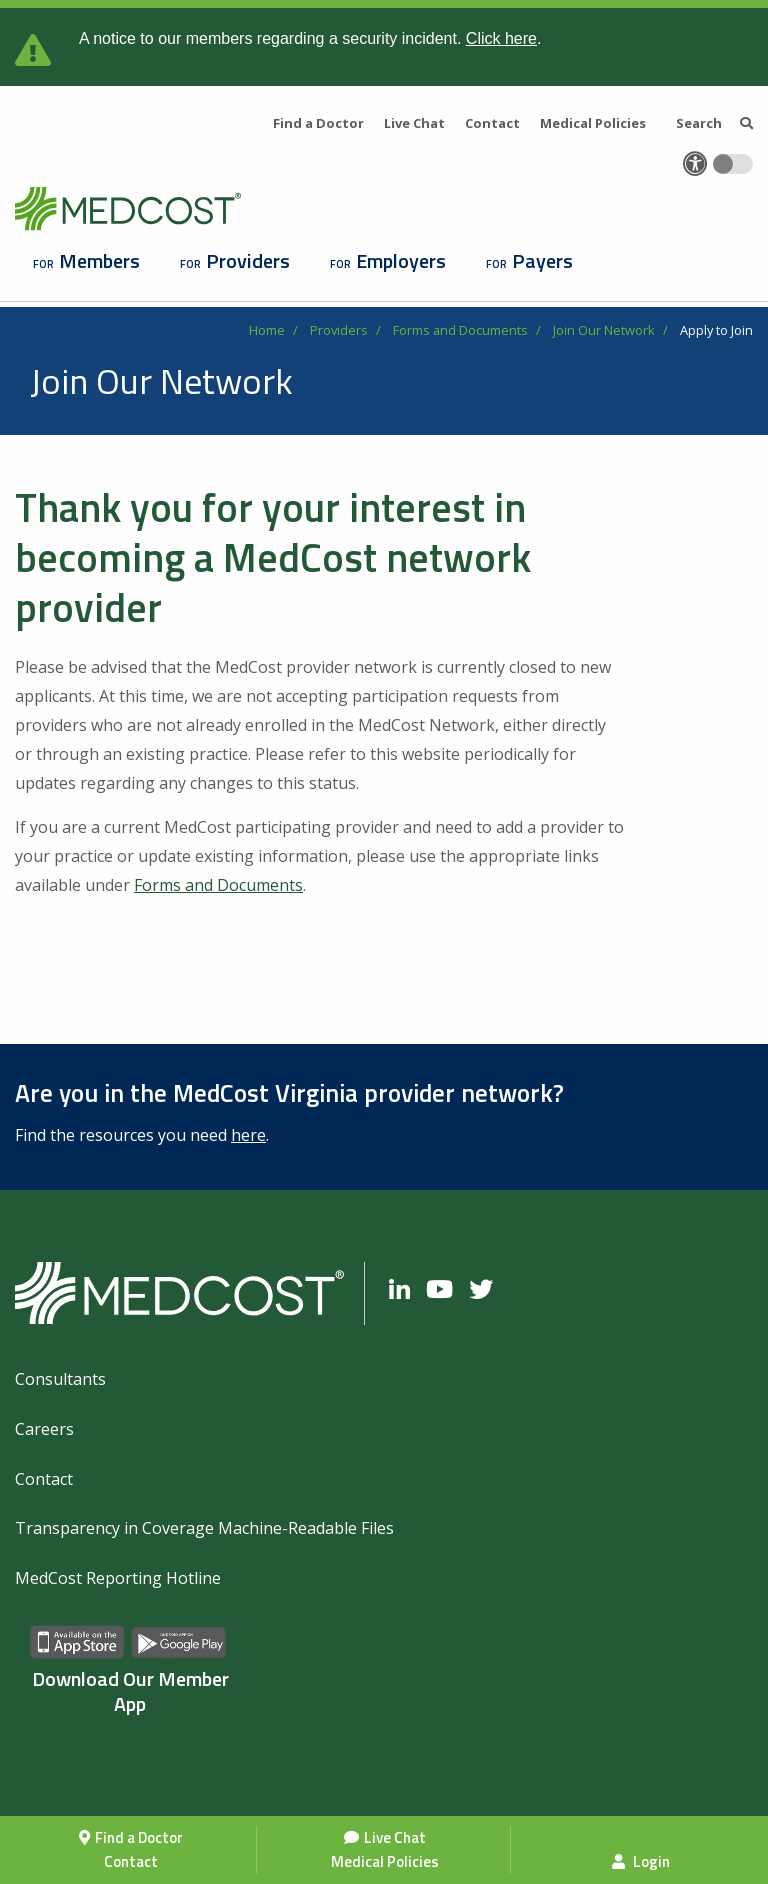  What do you see at coordinates (99, 260) in the screenshot?
I see `Members` at bounding box center [99, 260].